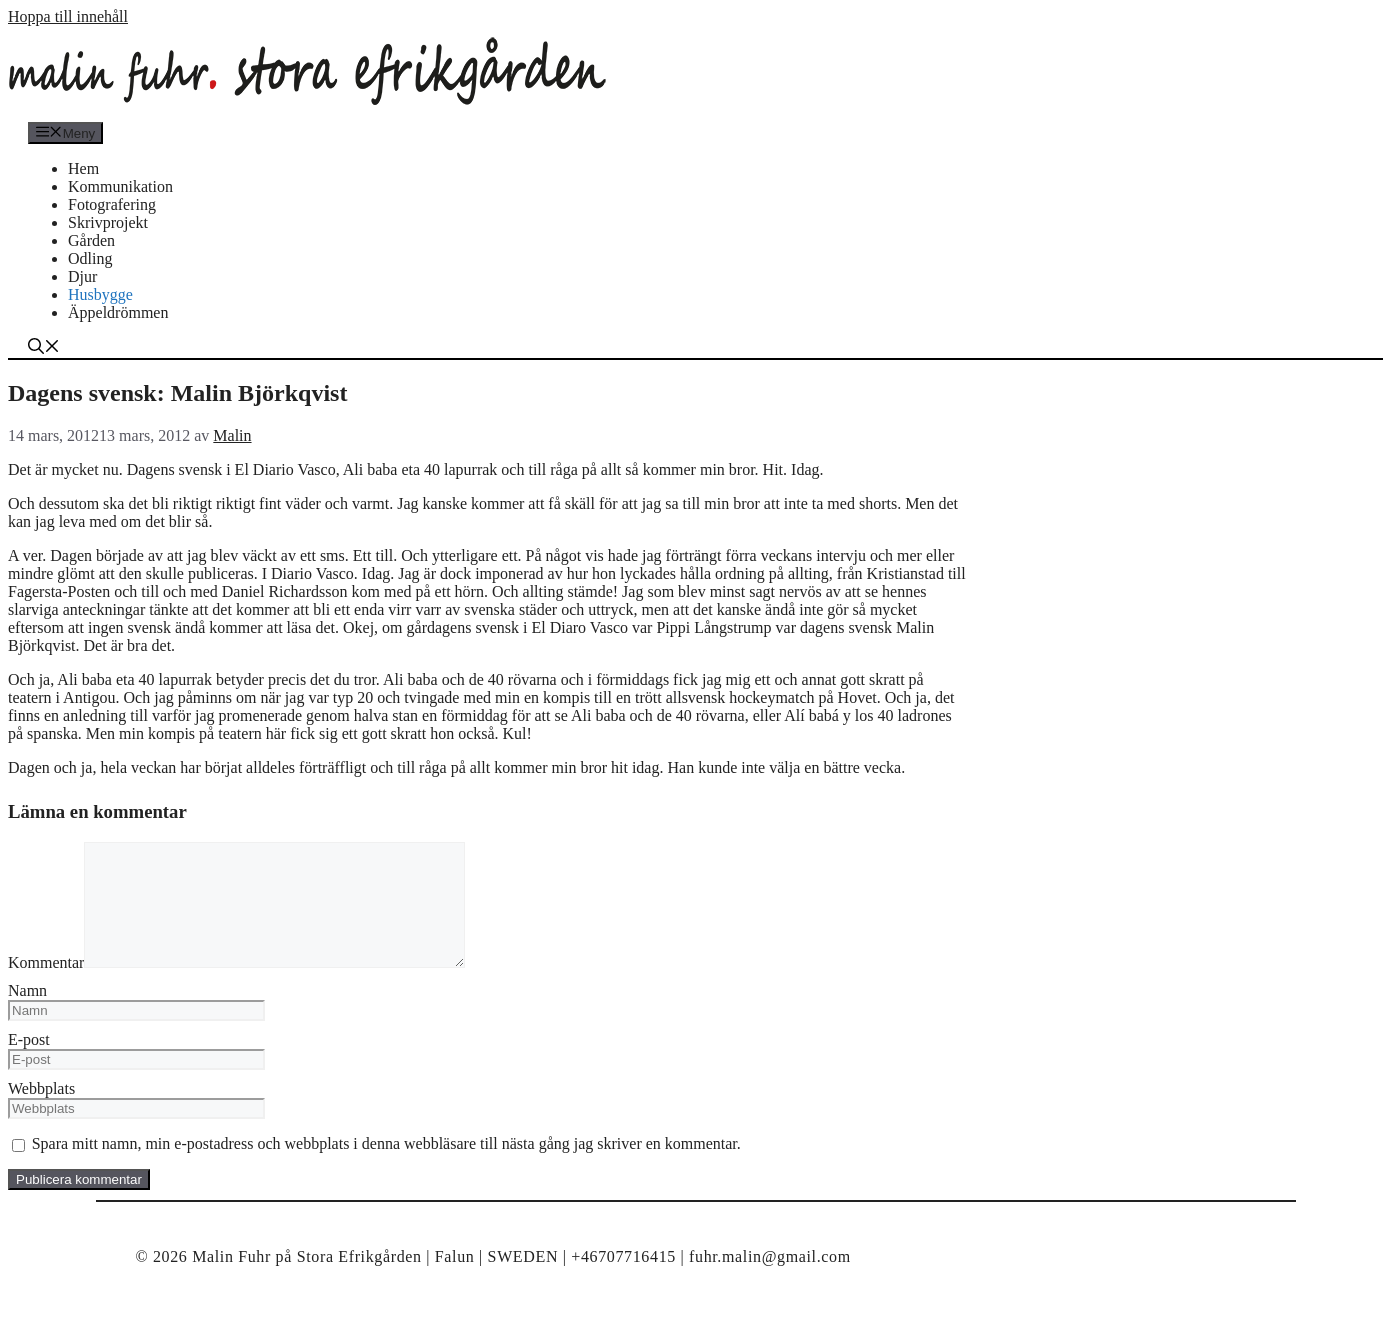 Image resolution: width=1391 pixels, height=1318 pixels. Describe the element at coordinates (112, 204) in the screenshot. I see `Fotografering` at that location.